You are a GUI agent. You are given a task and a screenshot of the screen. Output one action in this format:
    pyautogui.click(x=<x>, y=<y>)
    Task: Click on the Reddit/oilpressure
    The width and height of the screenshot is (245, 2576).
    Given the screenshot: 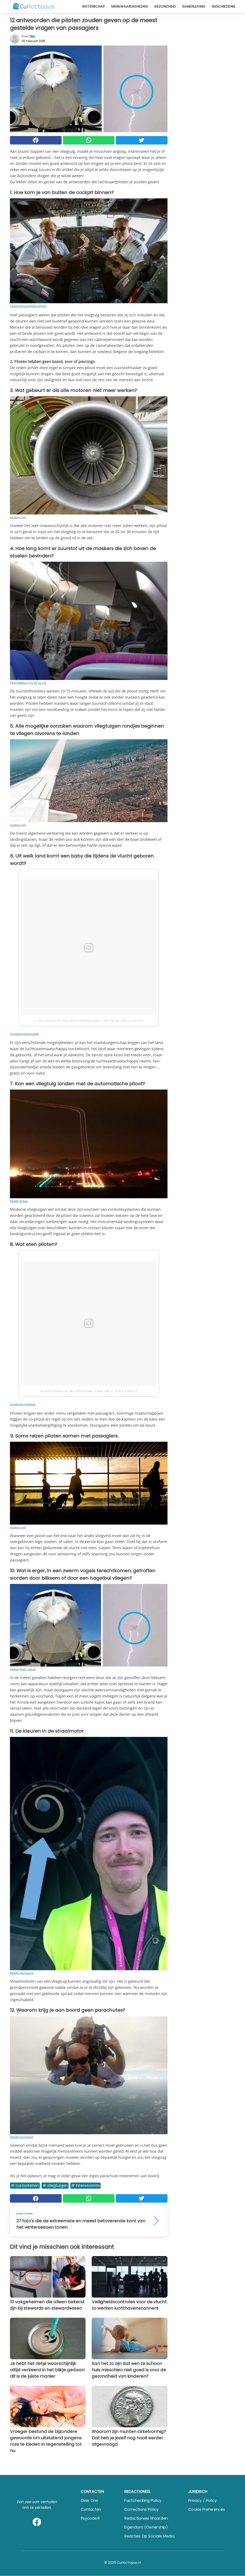 What is the action you would take?
    pyautogui.click(x=21, y=1973)
    